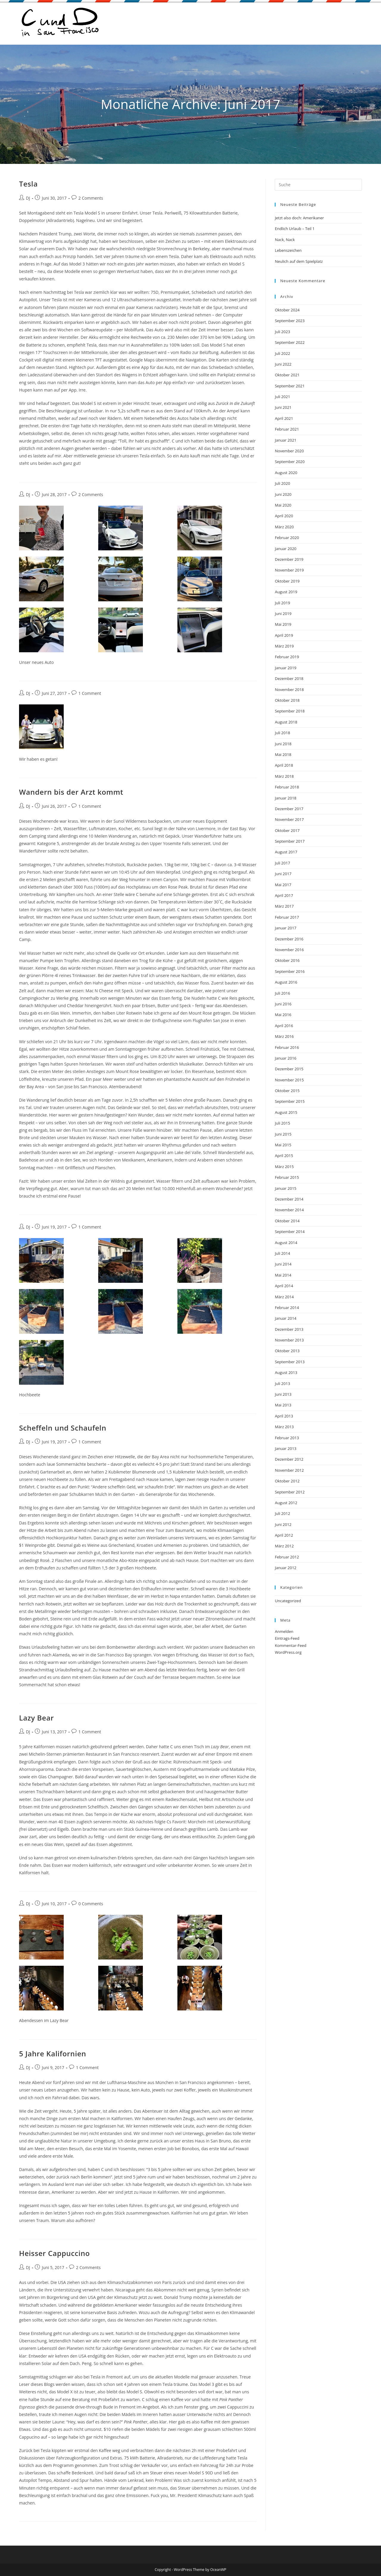 Image resolution: width=381 pixels, height=2576 pixels. What do you see at coordinates (289, 1069) in the screenshot?
I see `Dezember 2015` at bounding box center [289, 1069].